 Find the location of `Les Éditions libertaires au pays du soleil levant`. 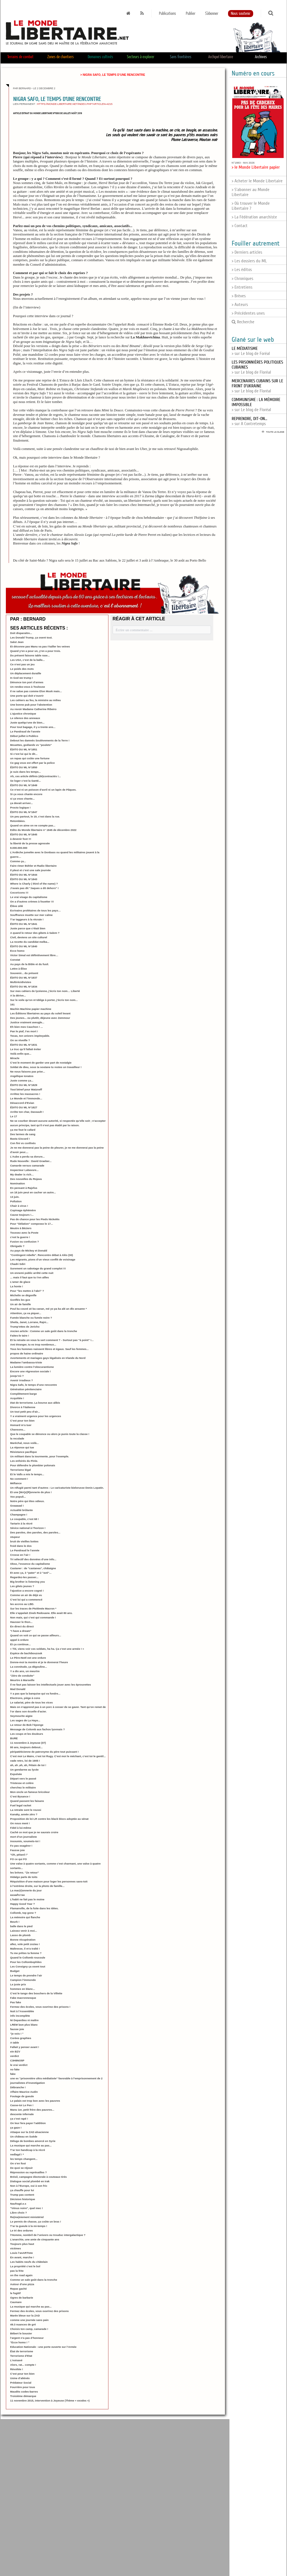

Les Éditions libertaires au pays du soleil levant is located at coordinates (40, 1013).